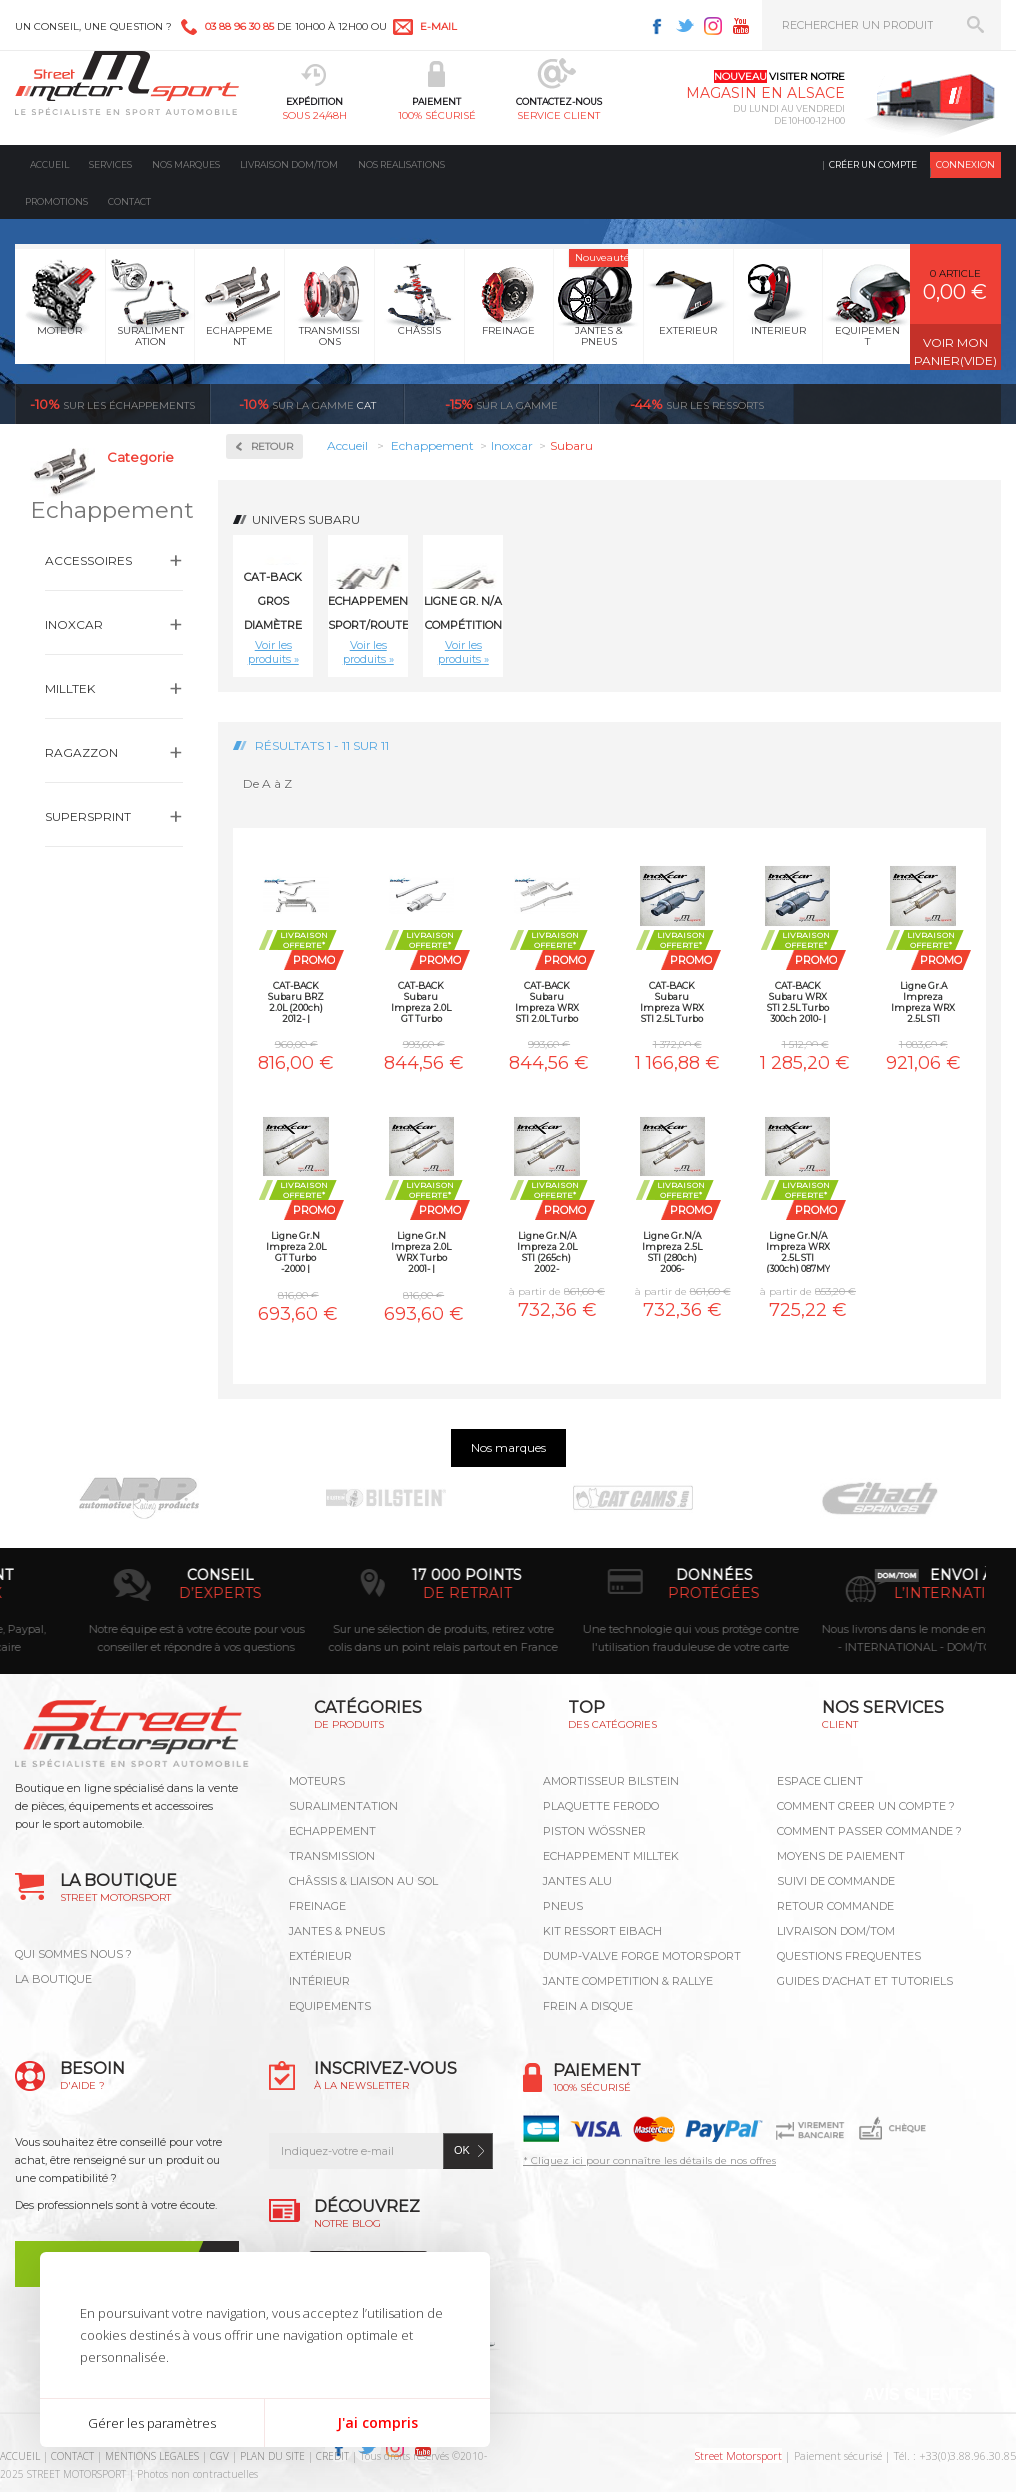  Describe the element at coordinates (923, 1001) in the screenshot. I see `Ligne Gr.A Impreza Impreza WRX 2.5L STI (300ch) 10MY 2010- | INOXCAR` at that location.